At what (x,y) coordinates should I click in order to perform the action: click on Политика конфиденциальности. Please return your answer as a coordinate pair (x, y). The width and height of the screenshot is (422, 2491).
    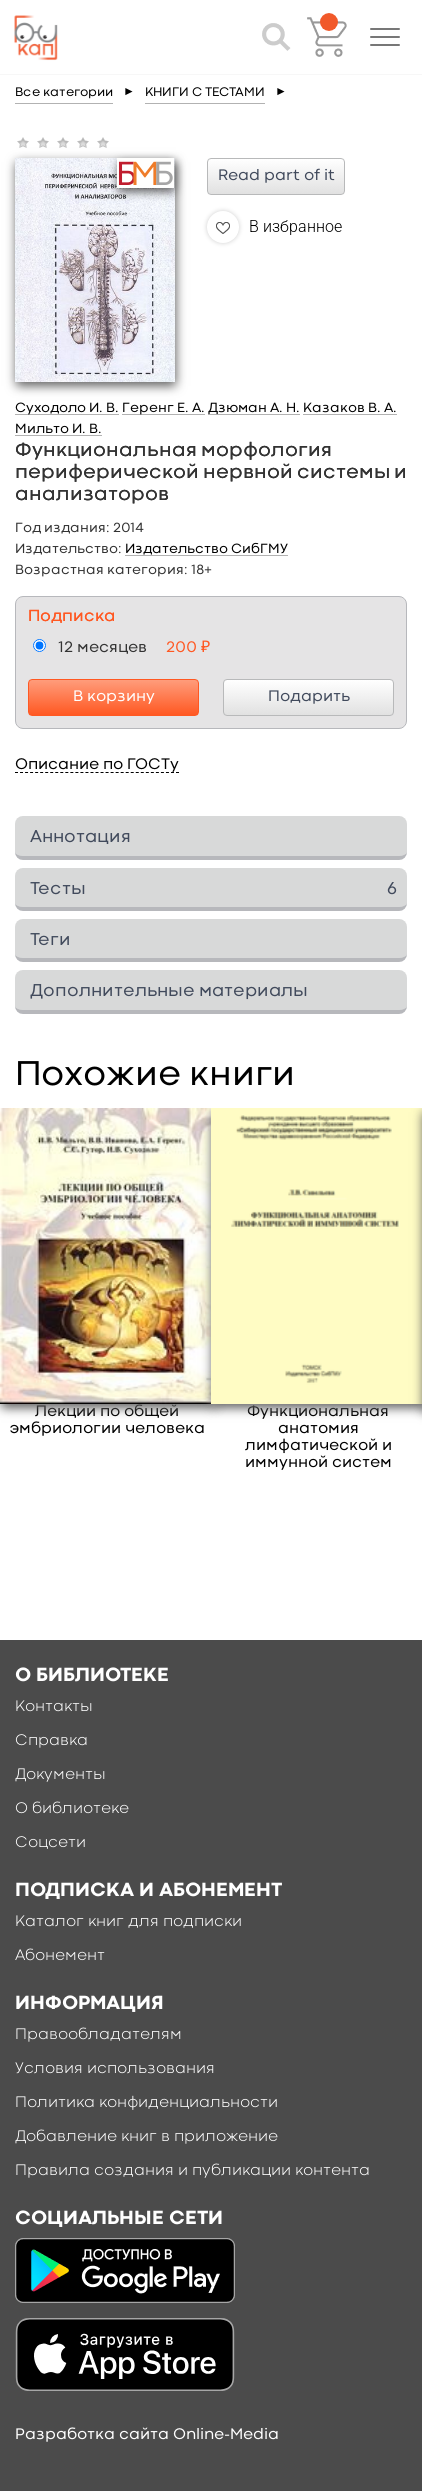
    Looking at the image, I should click on (146, 2103).